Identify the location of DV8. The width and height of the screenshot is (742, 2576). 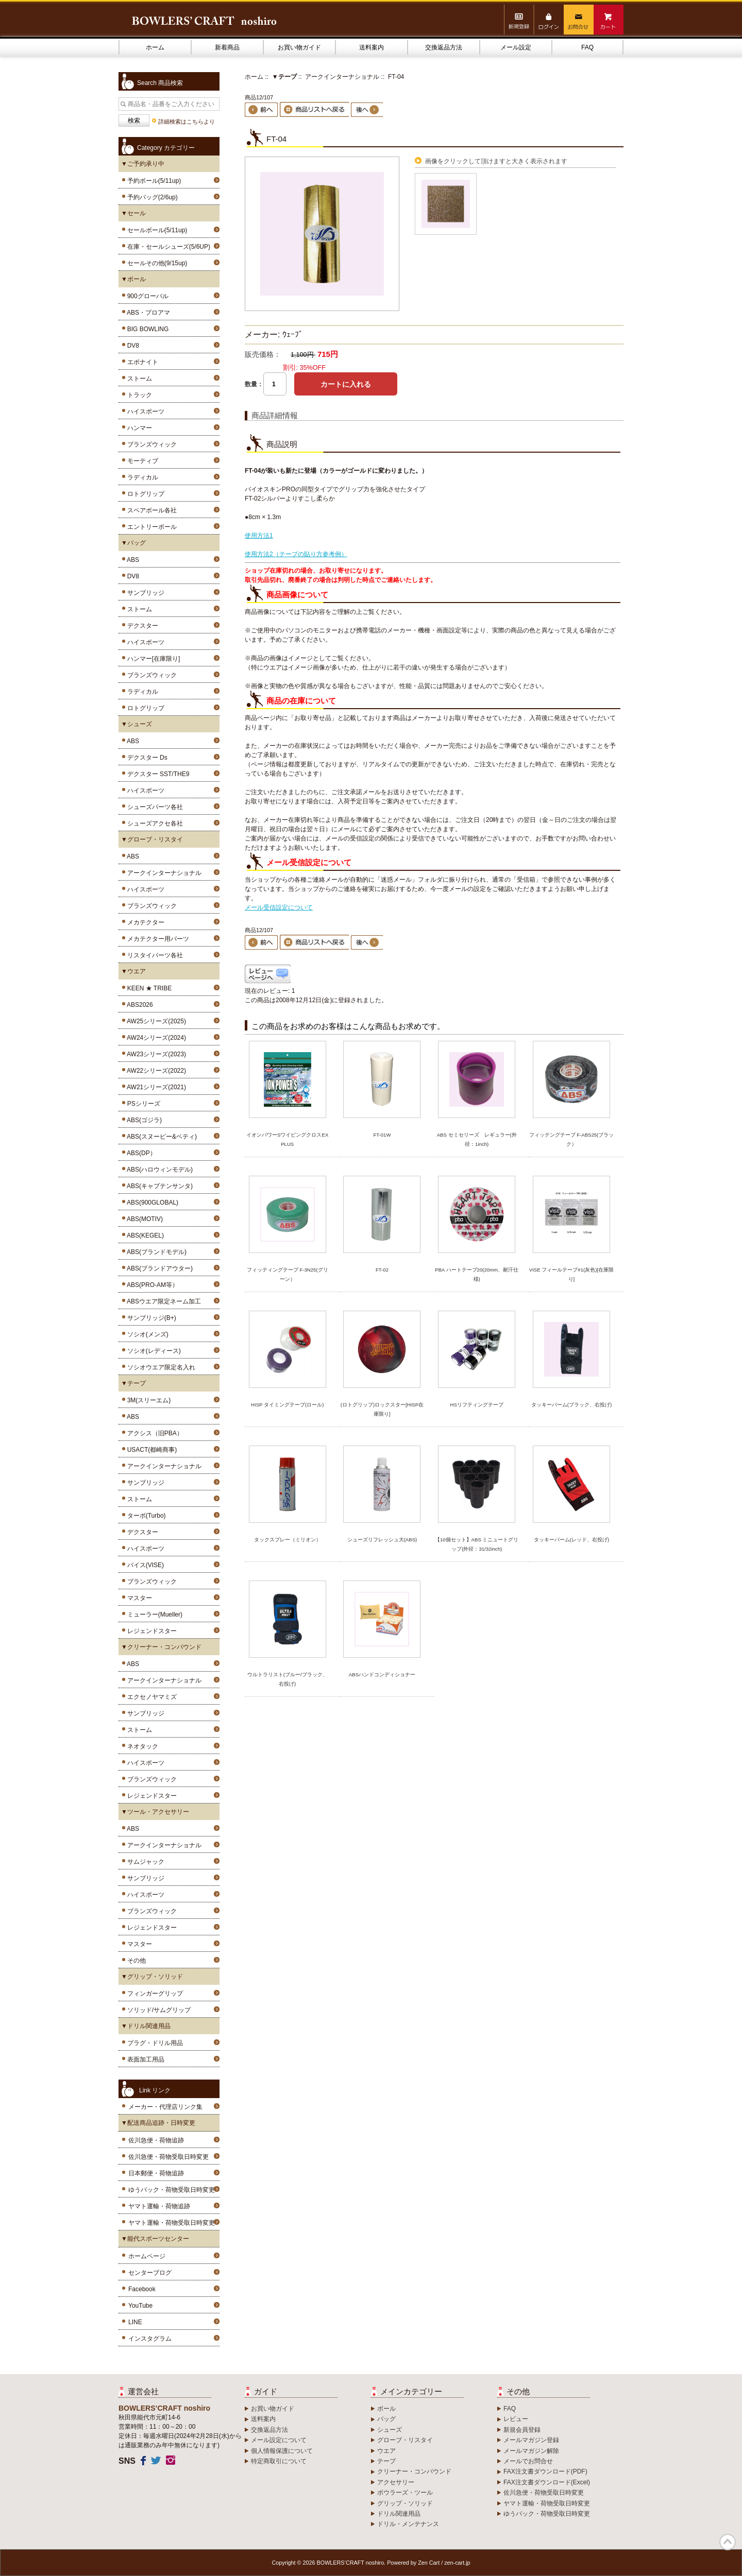
(131, 345).